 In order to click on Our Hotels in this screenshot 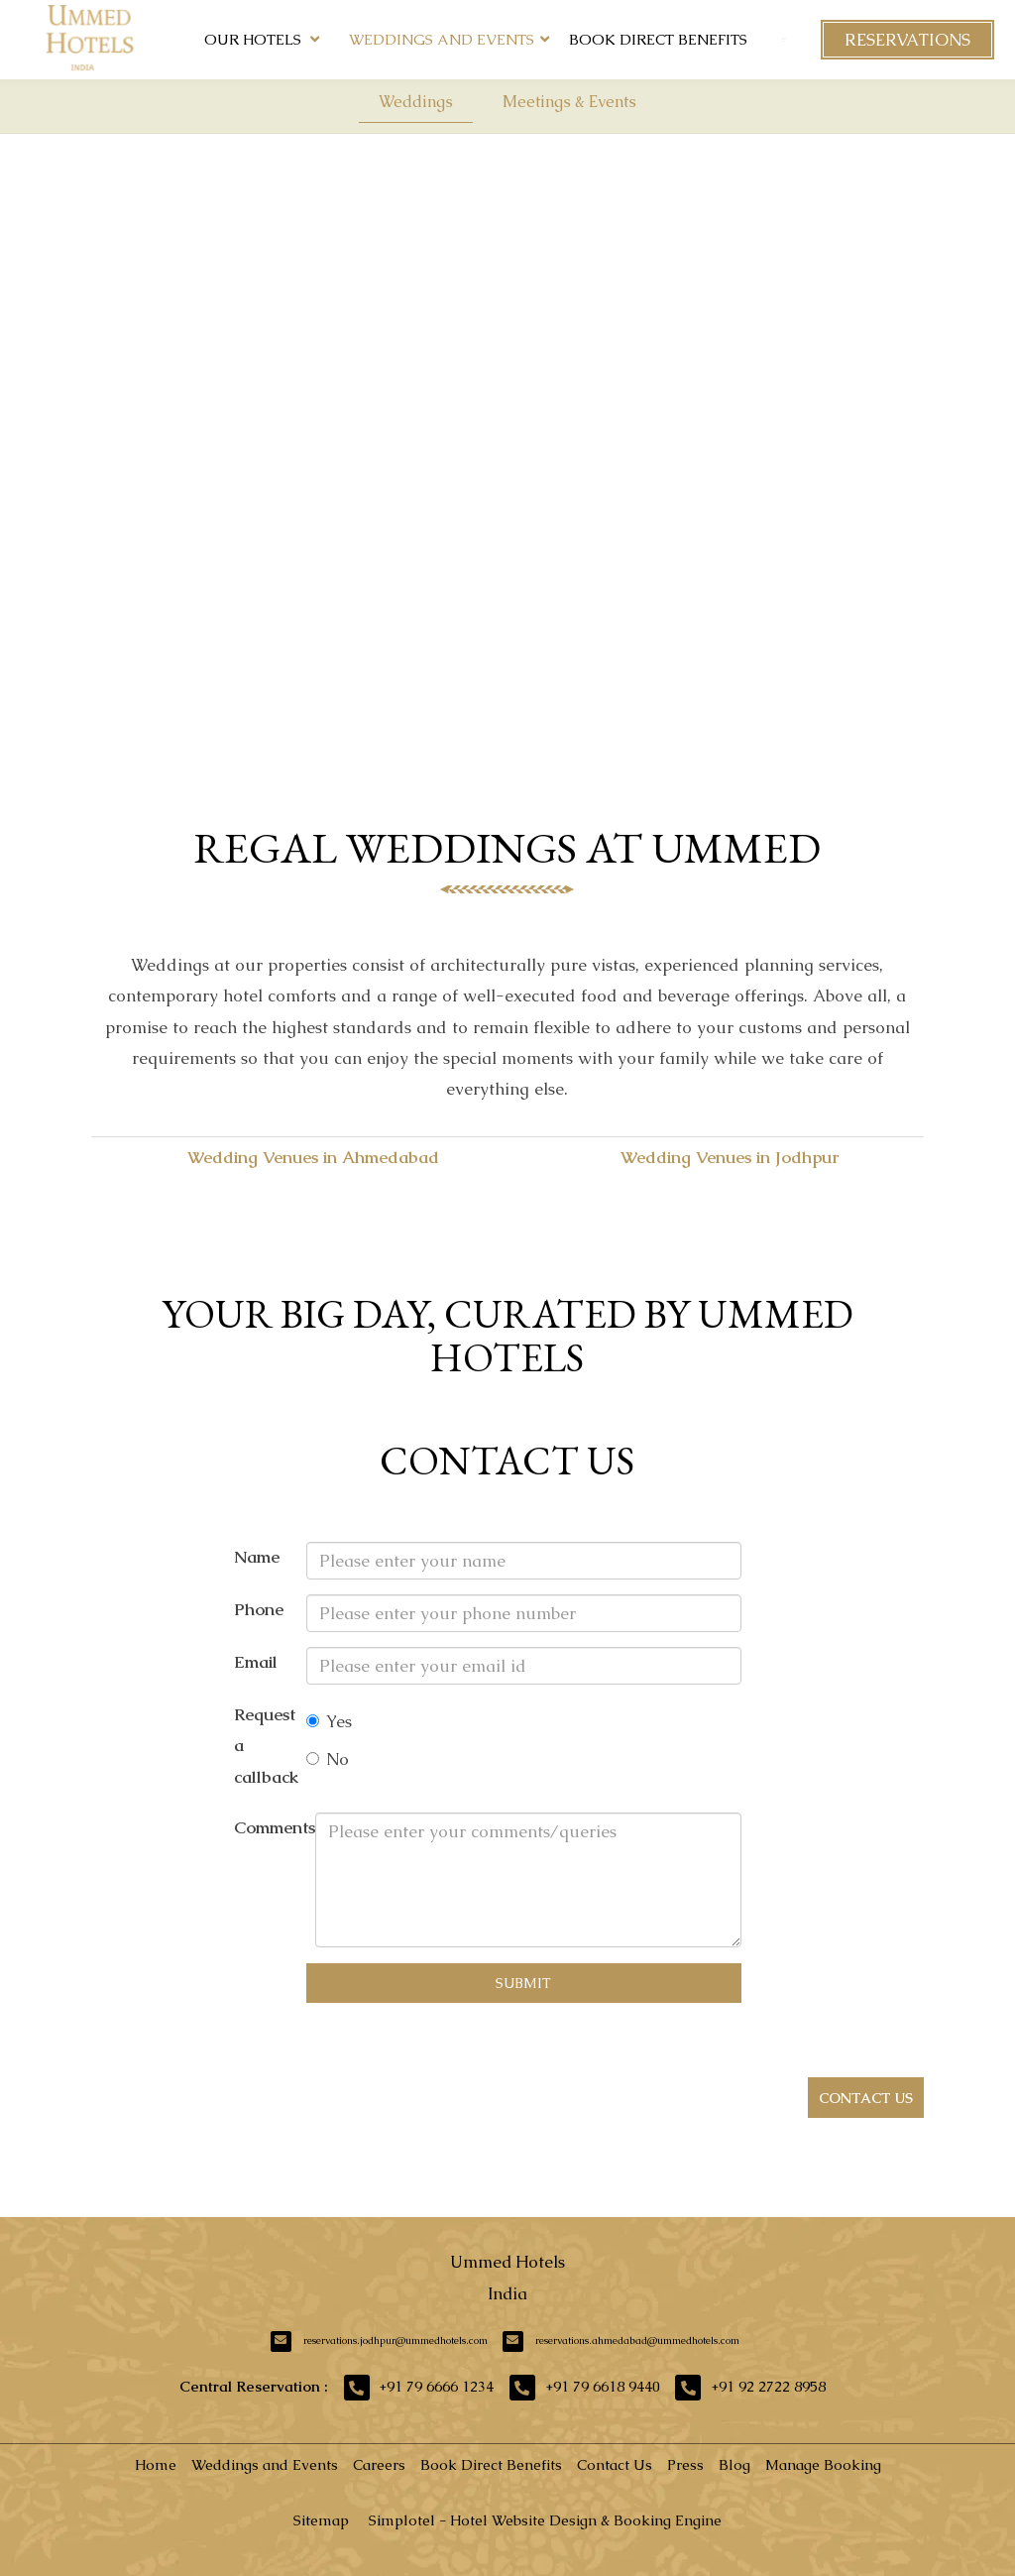, I will do `click(261, 39)`.